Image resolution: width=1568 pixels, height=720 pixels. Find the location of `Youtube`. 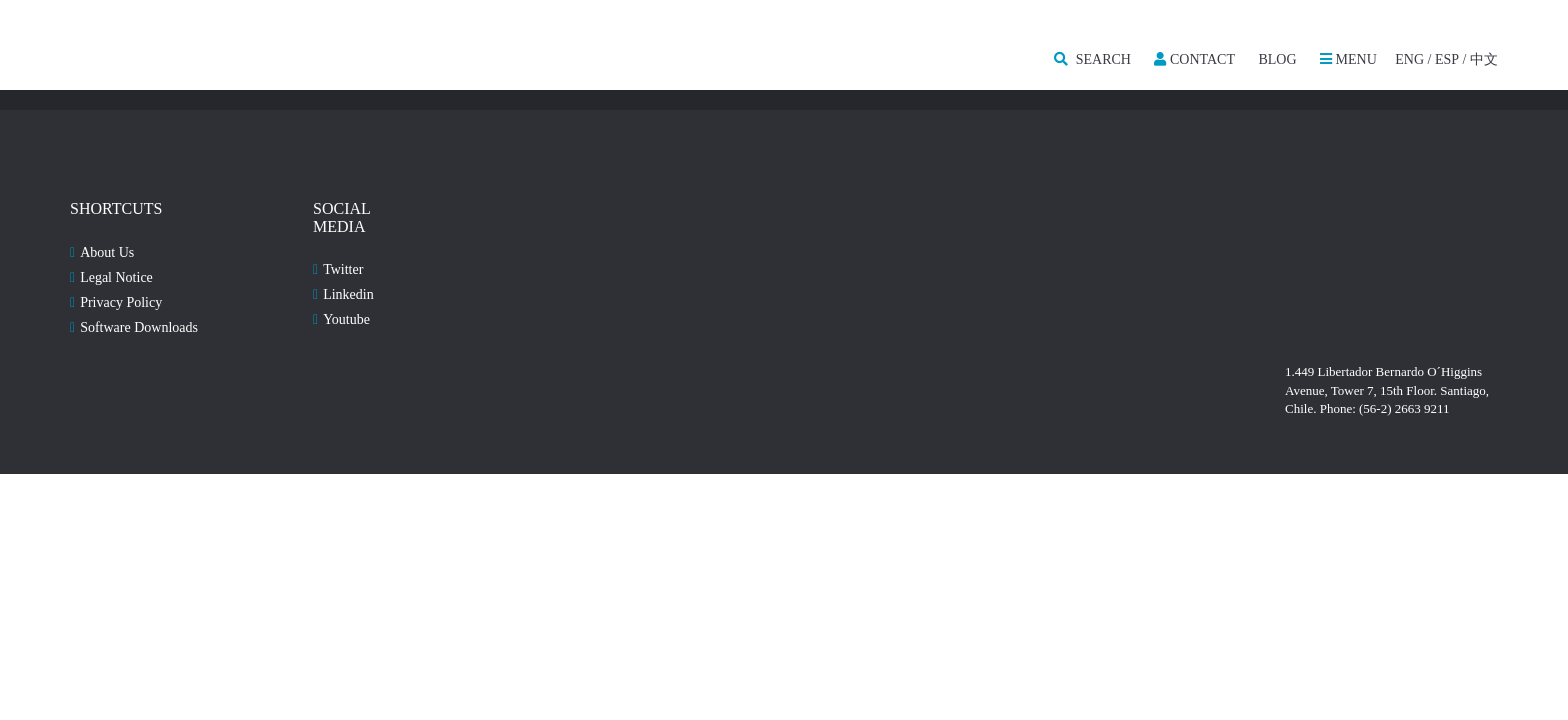

Youtube is located at coordinates (346, 319).